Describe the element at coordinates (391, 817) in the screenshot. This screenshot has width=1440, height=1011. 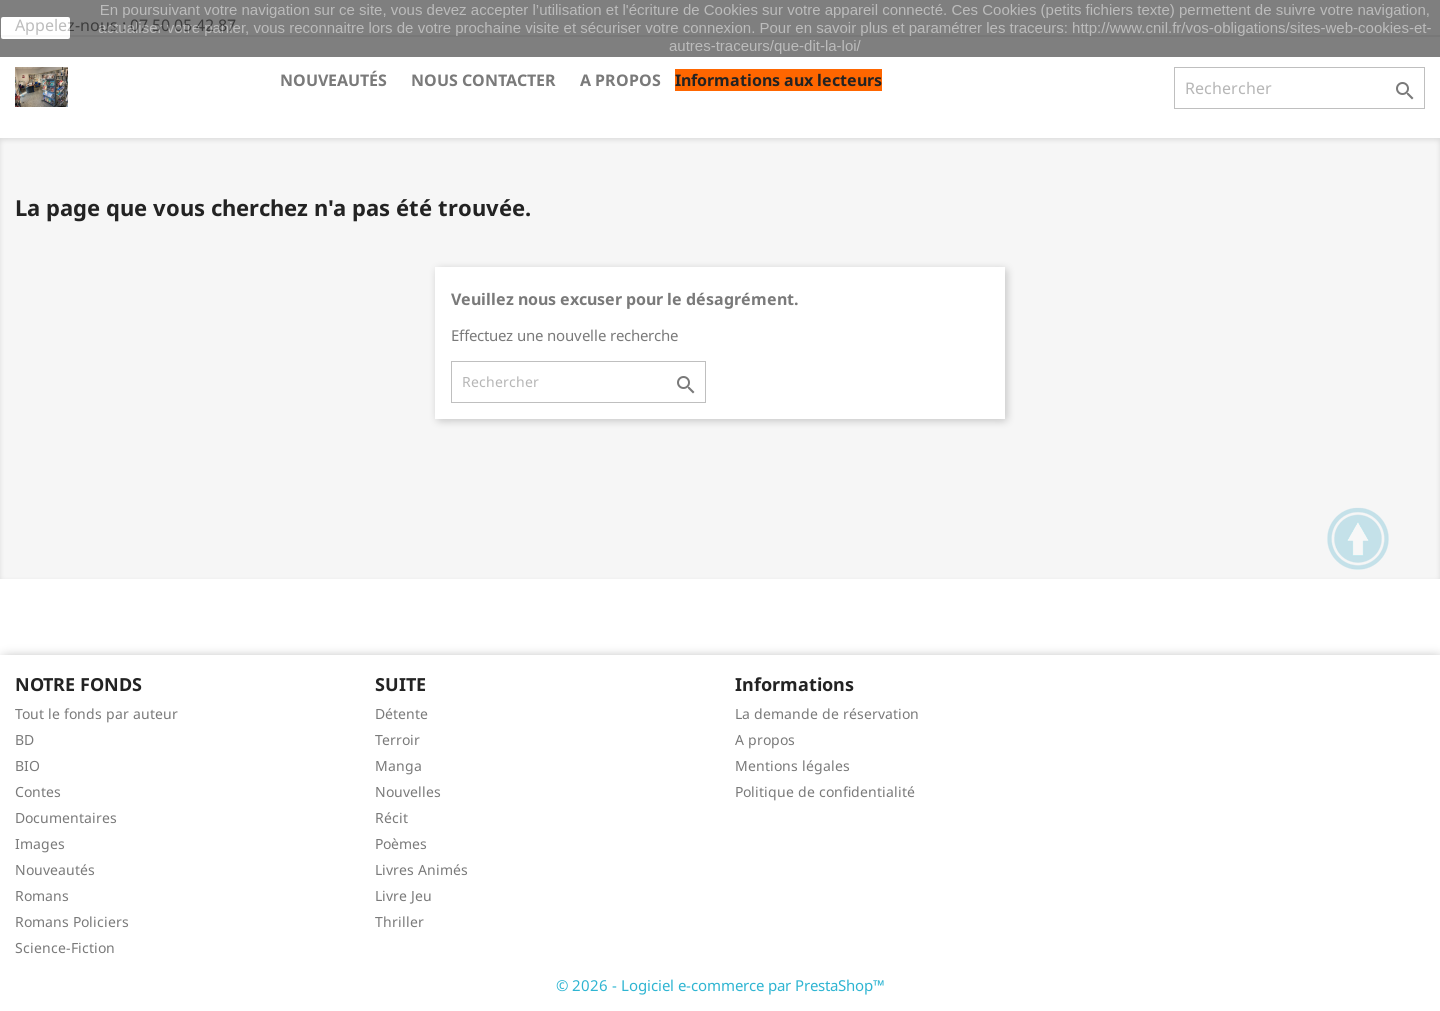
I see `Récit` at that location.